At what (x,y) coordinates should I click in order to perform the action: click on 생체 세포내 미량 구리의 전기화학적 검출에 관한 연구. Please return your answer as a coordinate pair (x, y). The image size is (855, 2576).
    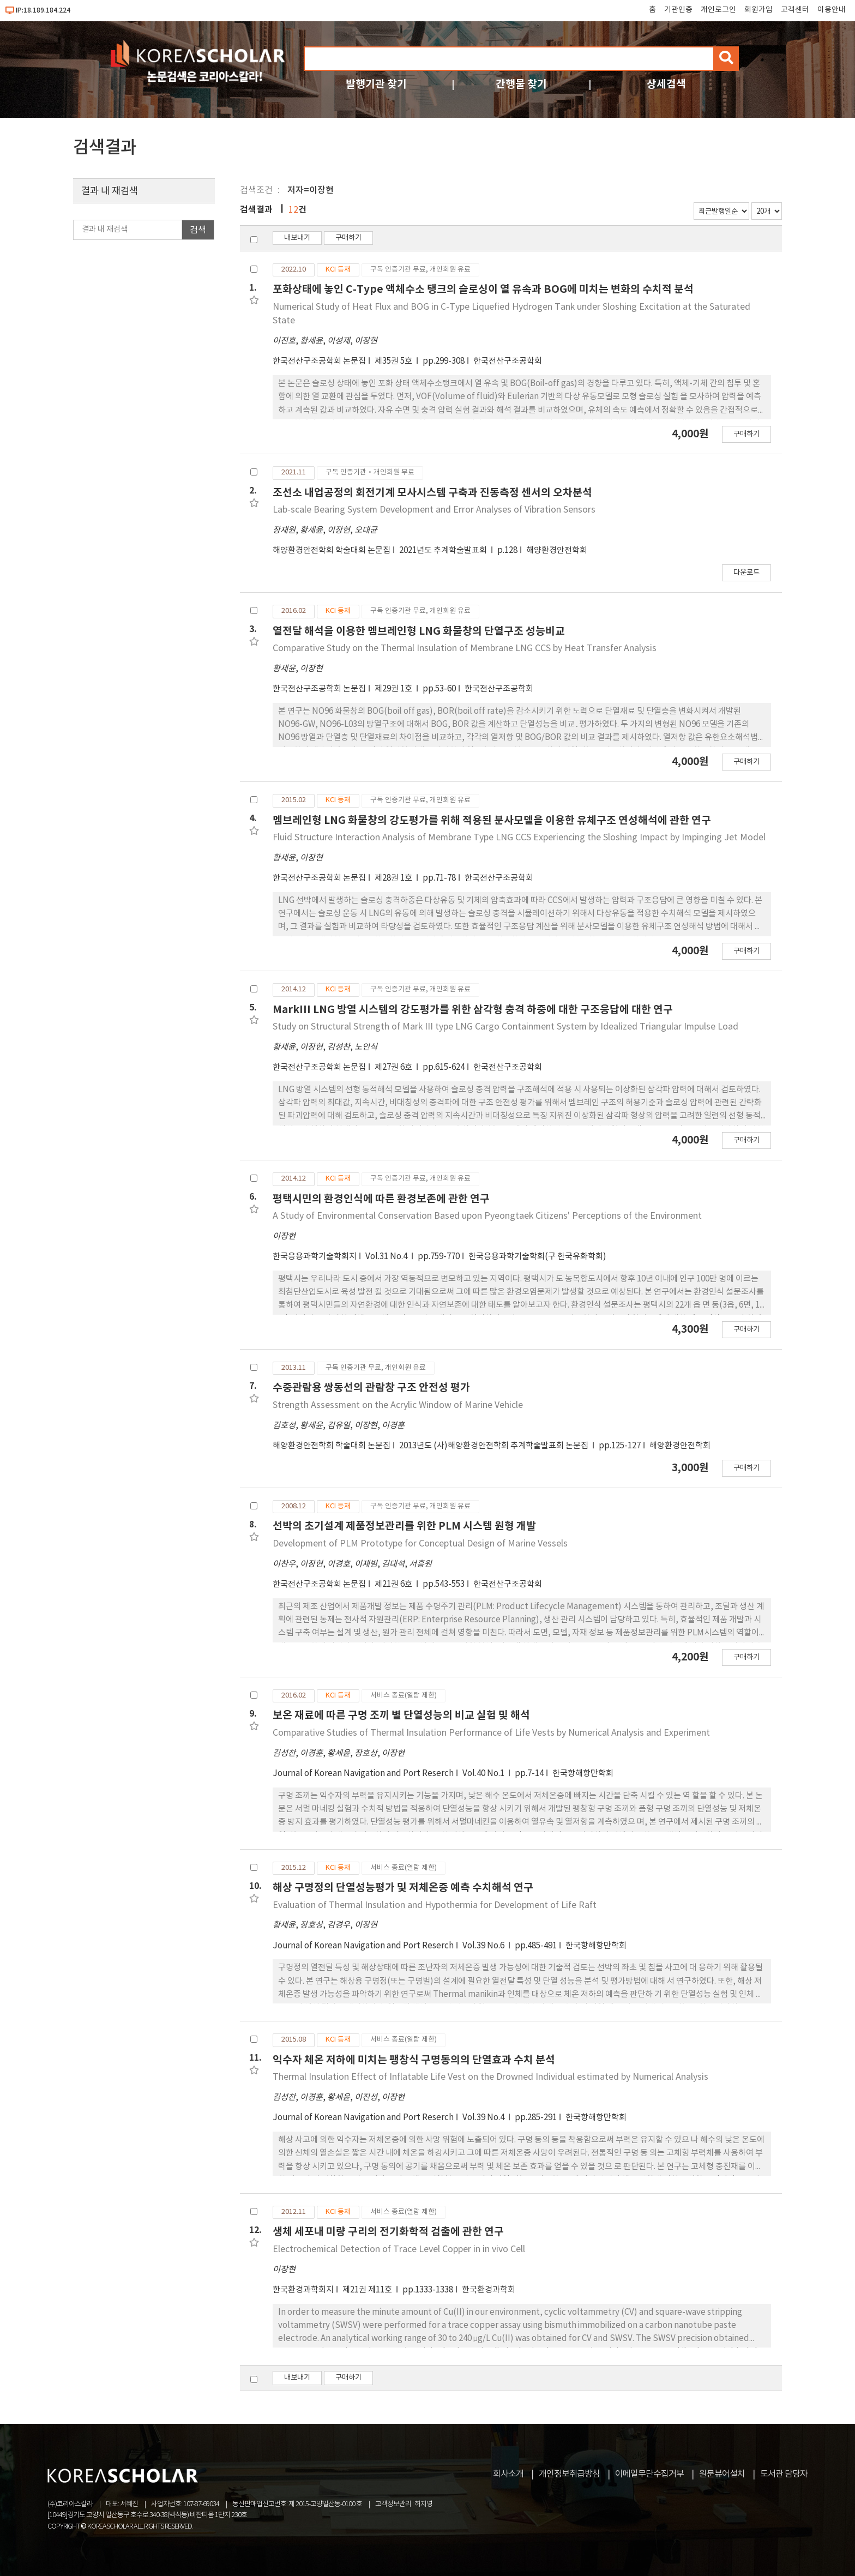
    Looking at the image, I should click on (388, 2231).